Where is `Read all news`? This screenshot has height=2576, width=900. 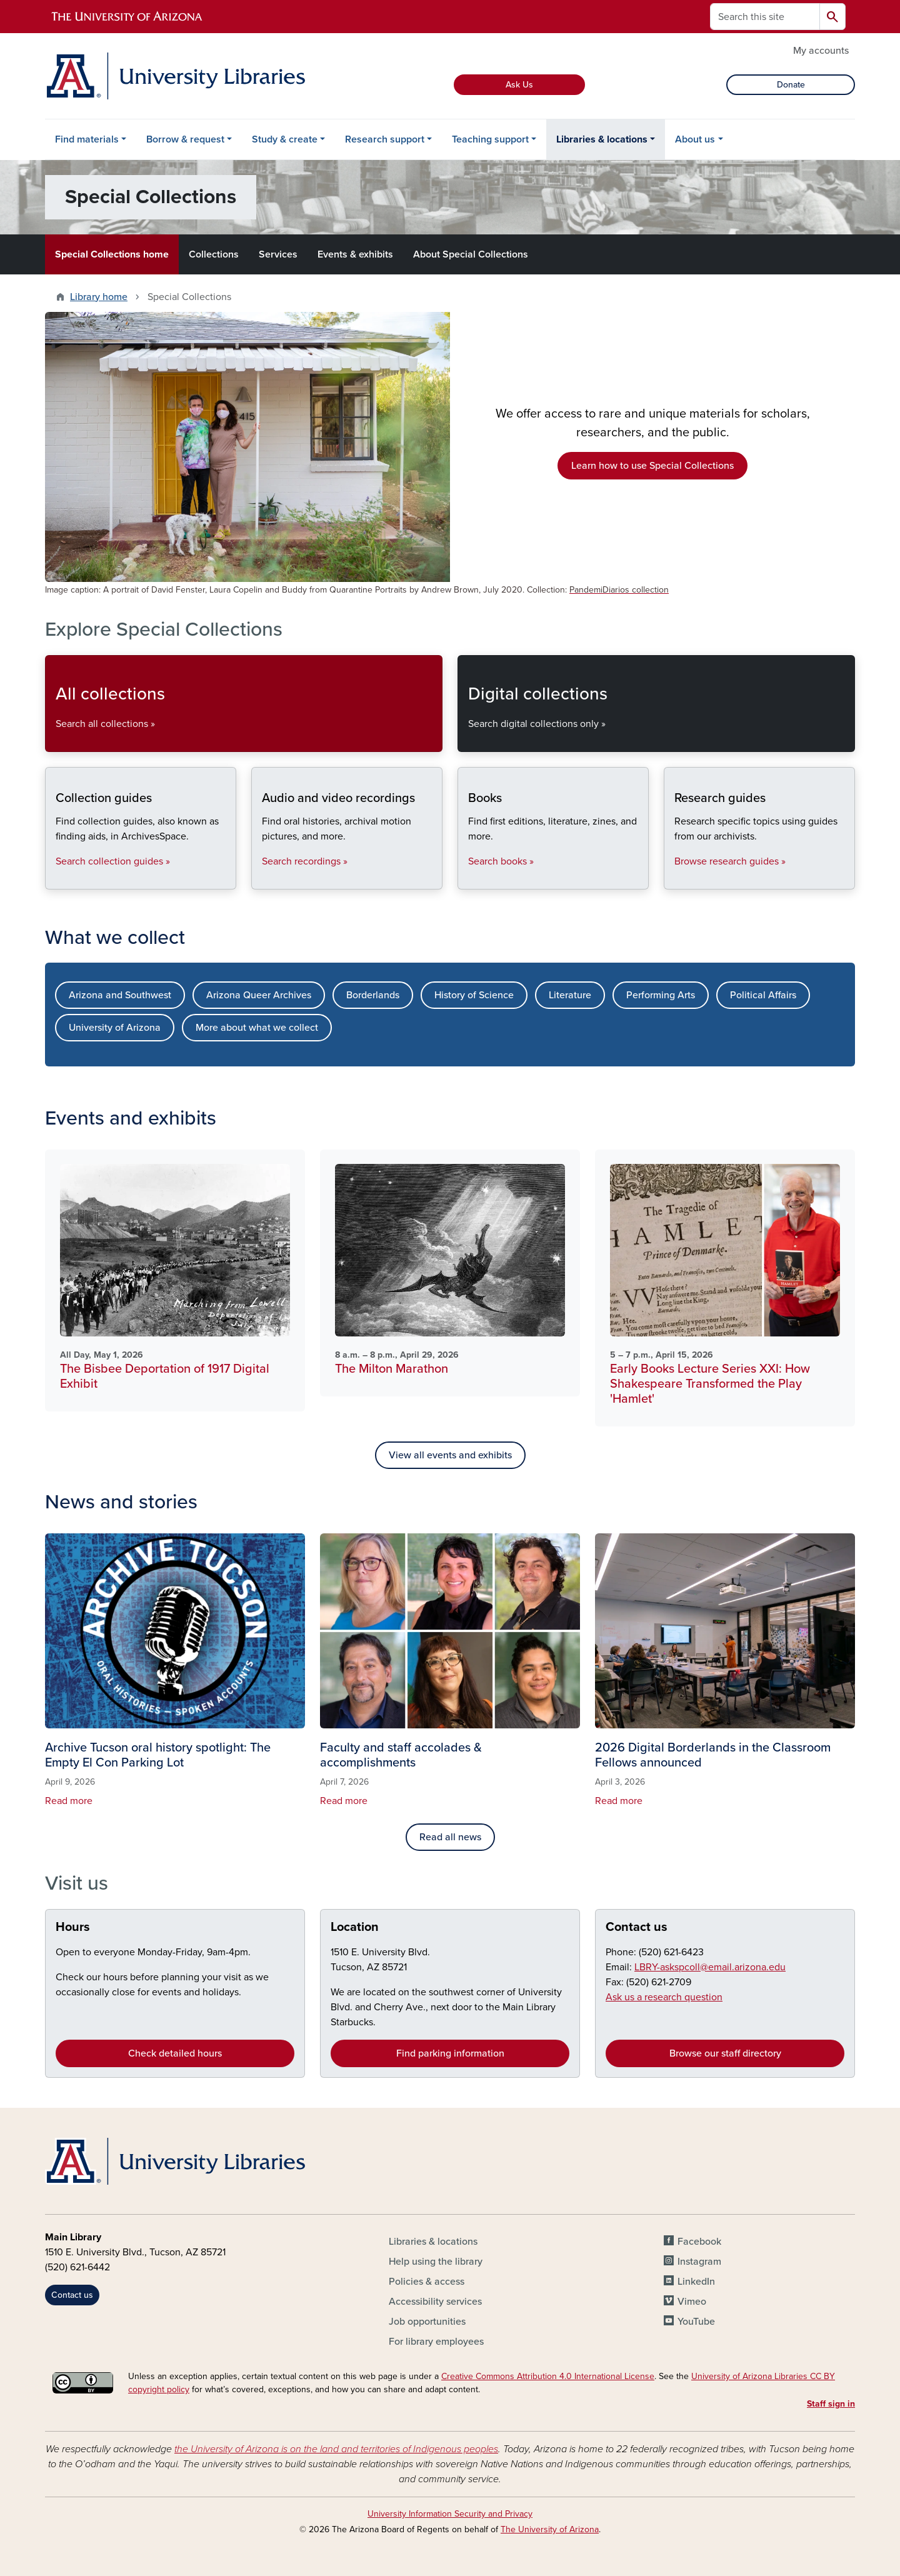
Read all news is located at coordinates (450, 1837).